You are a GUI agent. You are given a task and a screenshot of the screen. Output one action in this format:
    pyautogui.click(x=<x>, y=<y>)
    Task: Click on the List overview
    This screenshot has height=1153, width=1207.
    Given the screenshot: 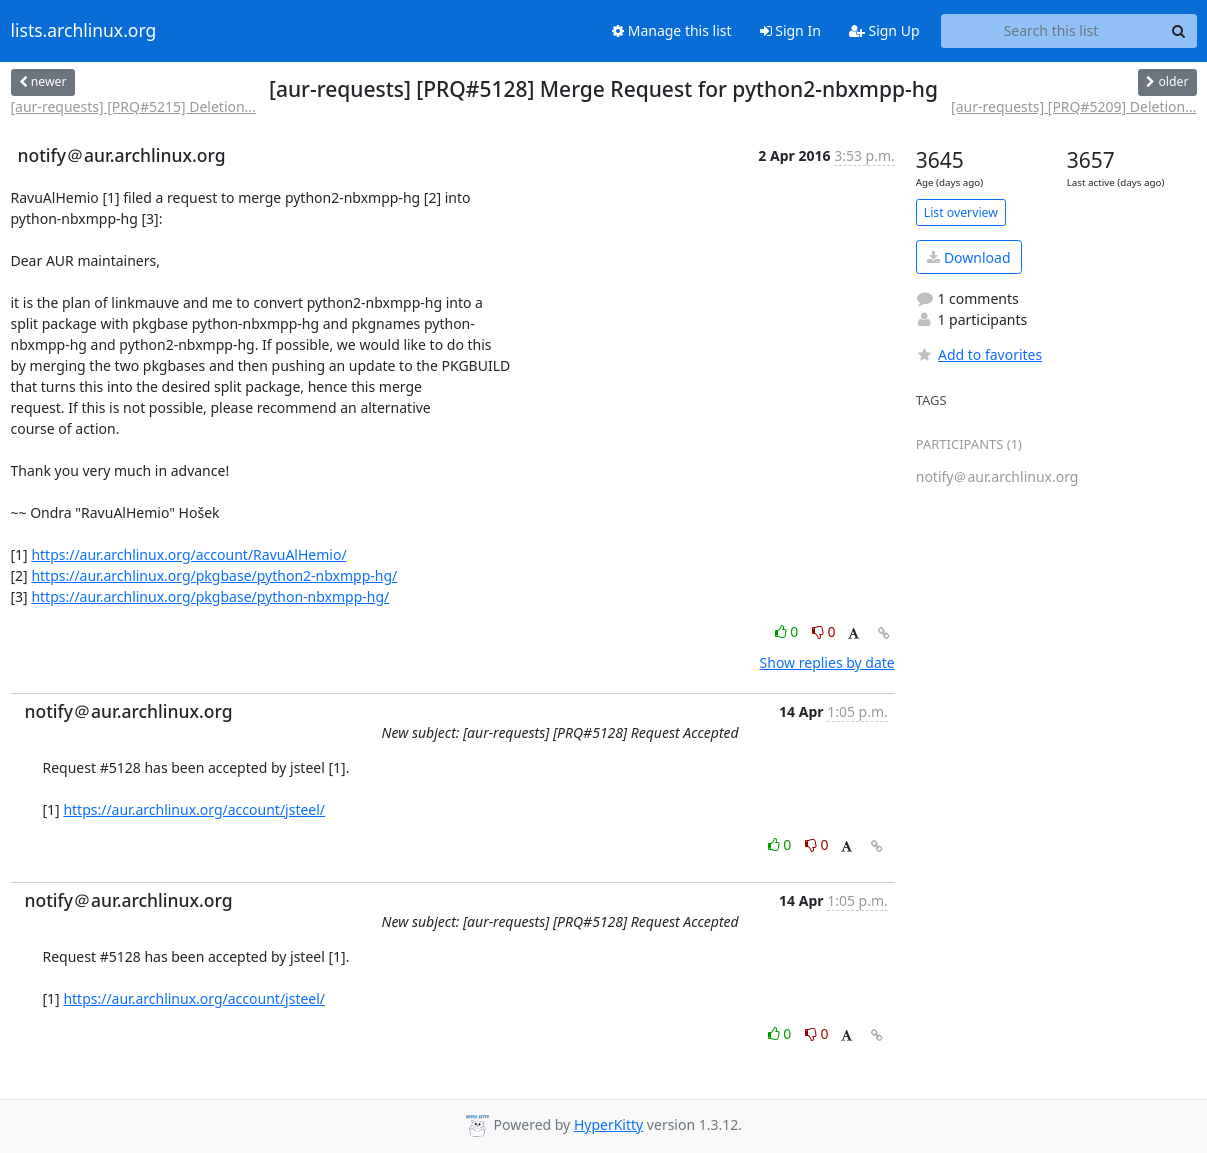 What is the action you would take?
    pyautogui.click(x=961, y=212)
    